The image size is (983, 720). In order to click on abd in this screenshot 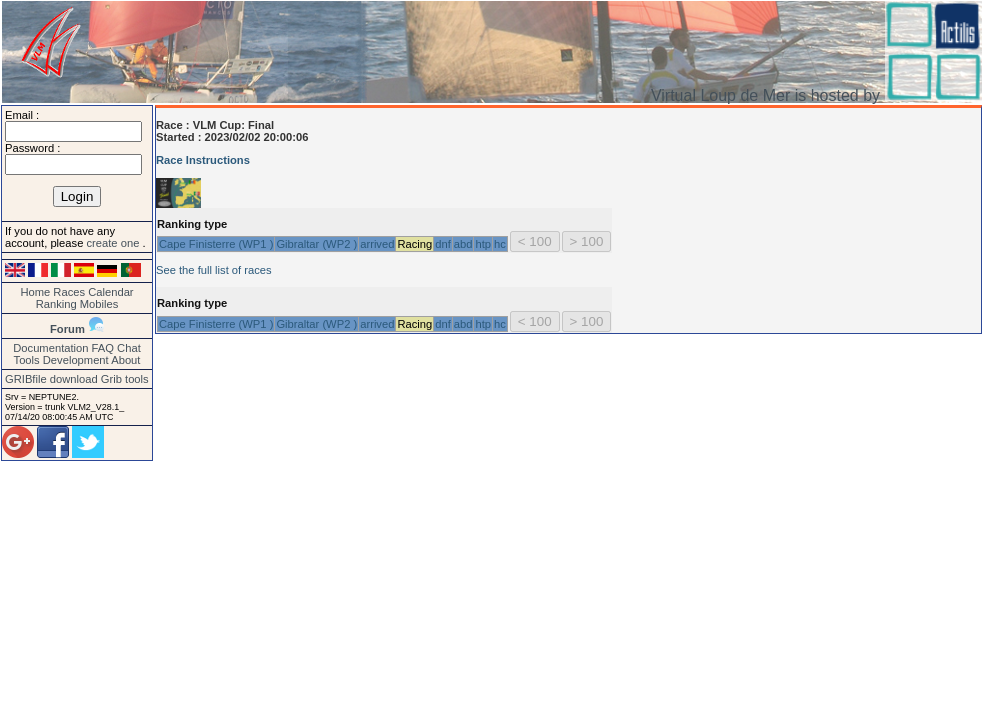, I will do `click(463, 244)`.